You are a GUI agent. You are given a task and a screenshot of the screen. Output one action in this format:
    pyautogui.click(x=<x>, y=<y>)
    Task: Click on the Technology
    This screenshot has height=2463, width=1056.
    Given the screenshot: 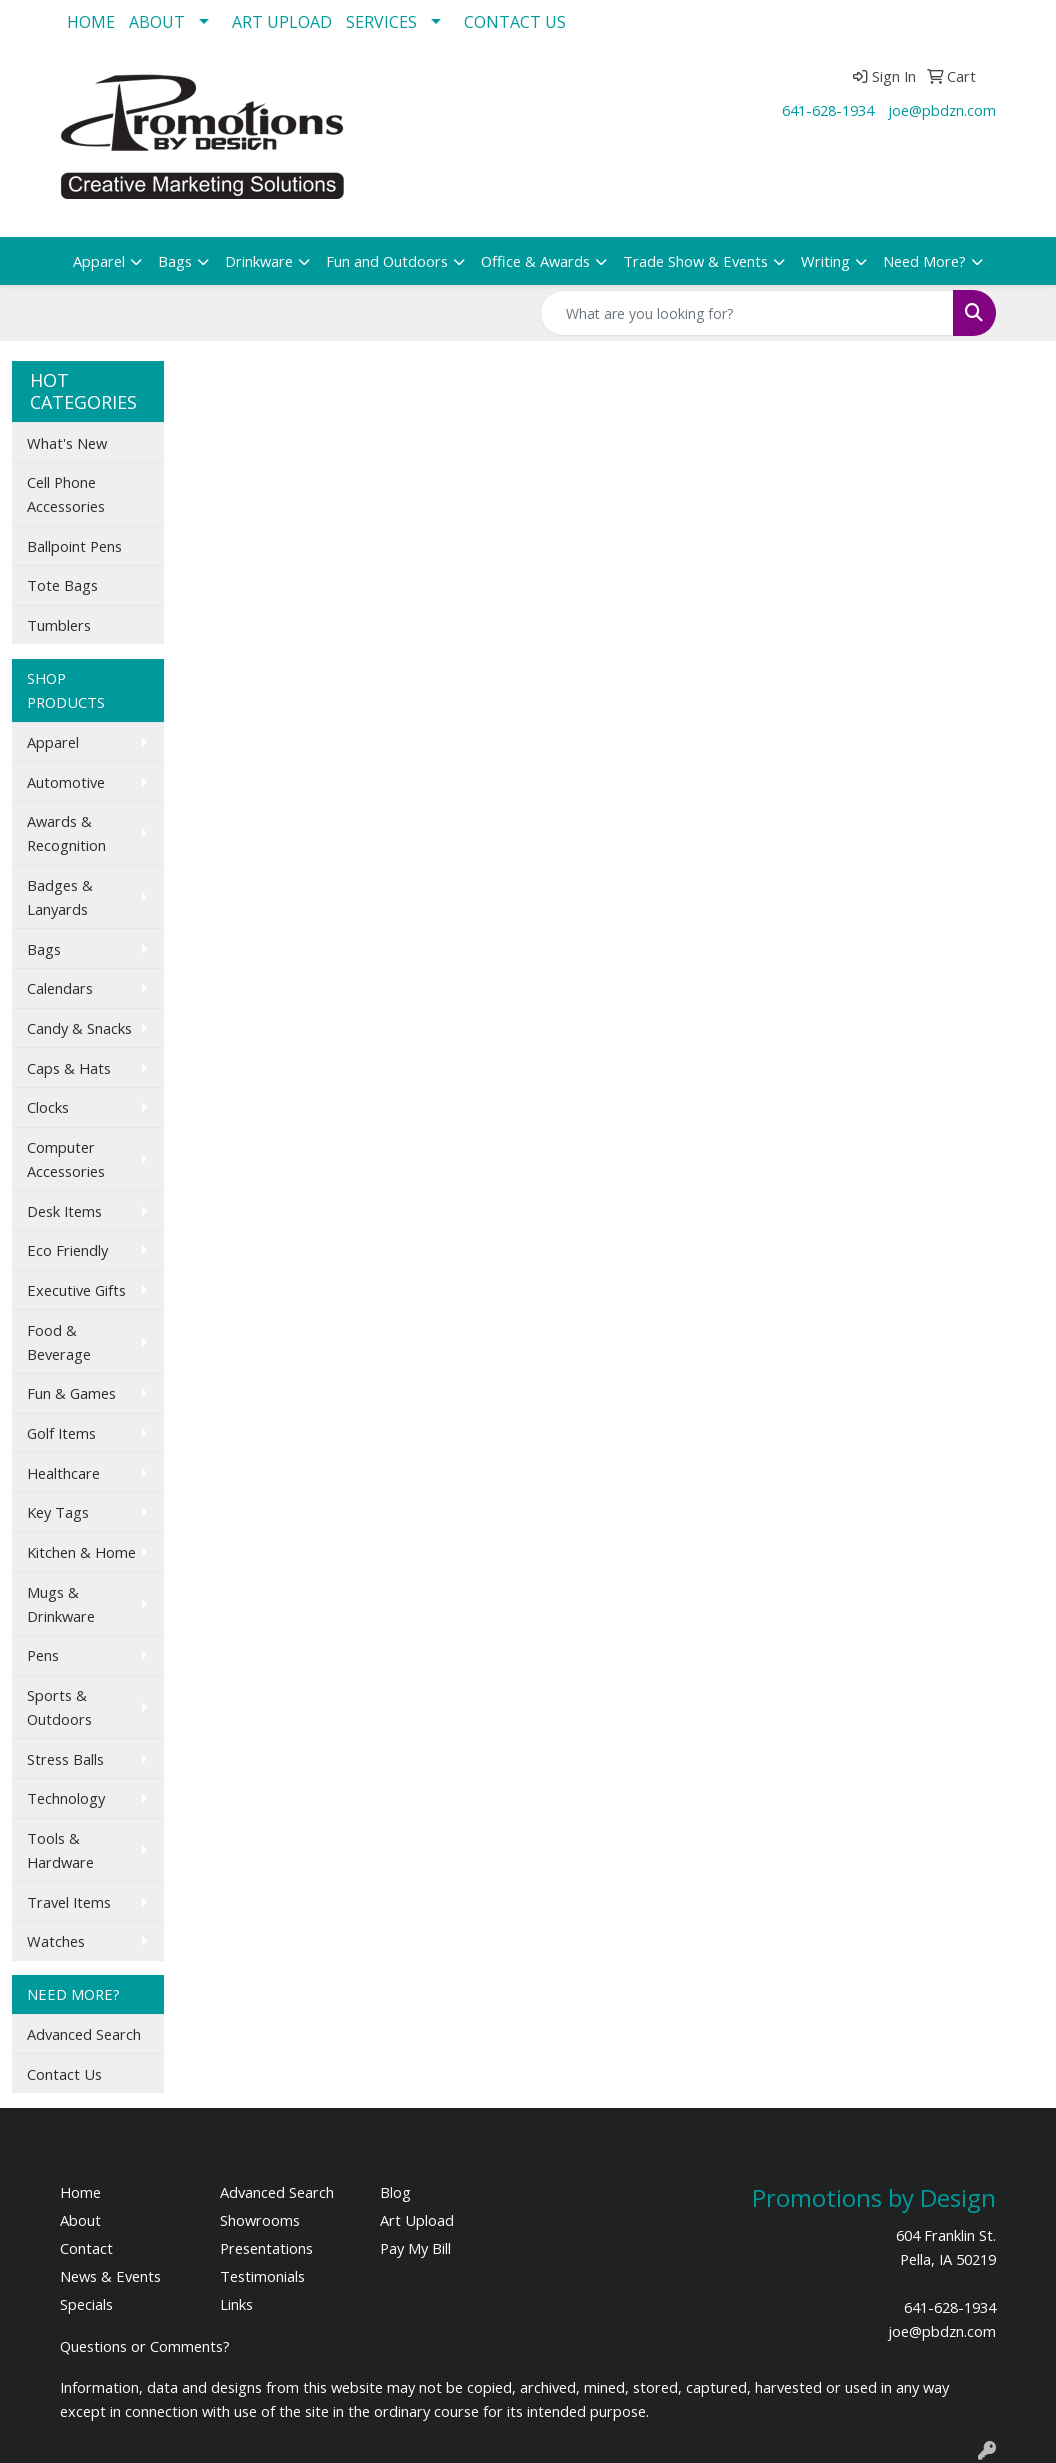 What is the action you would take?
    pyautogui.click(x=66, y=1798)
    